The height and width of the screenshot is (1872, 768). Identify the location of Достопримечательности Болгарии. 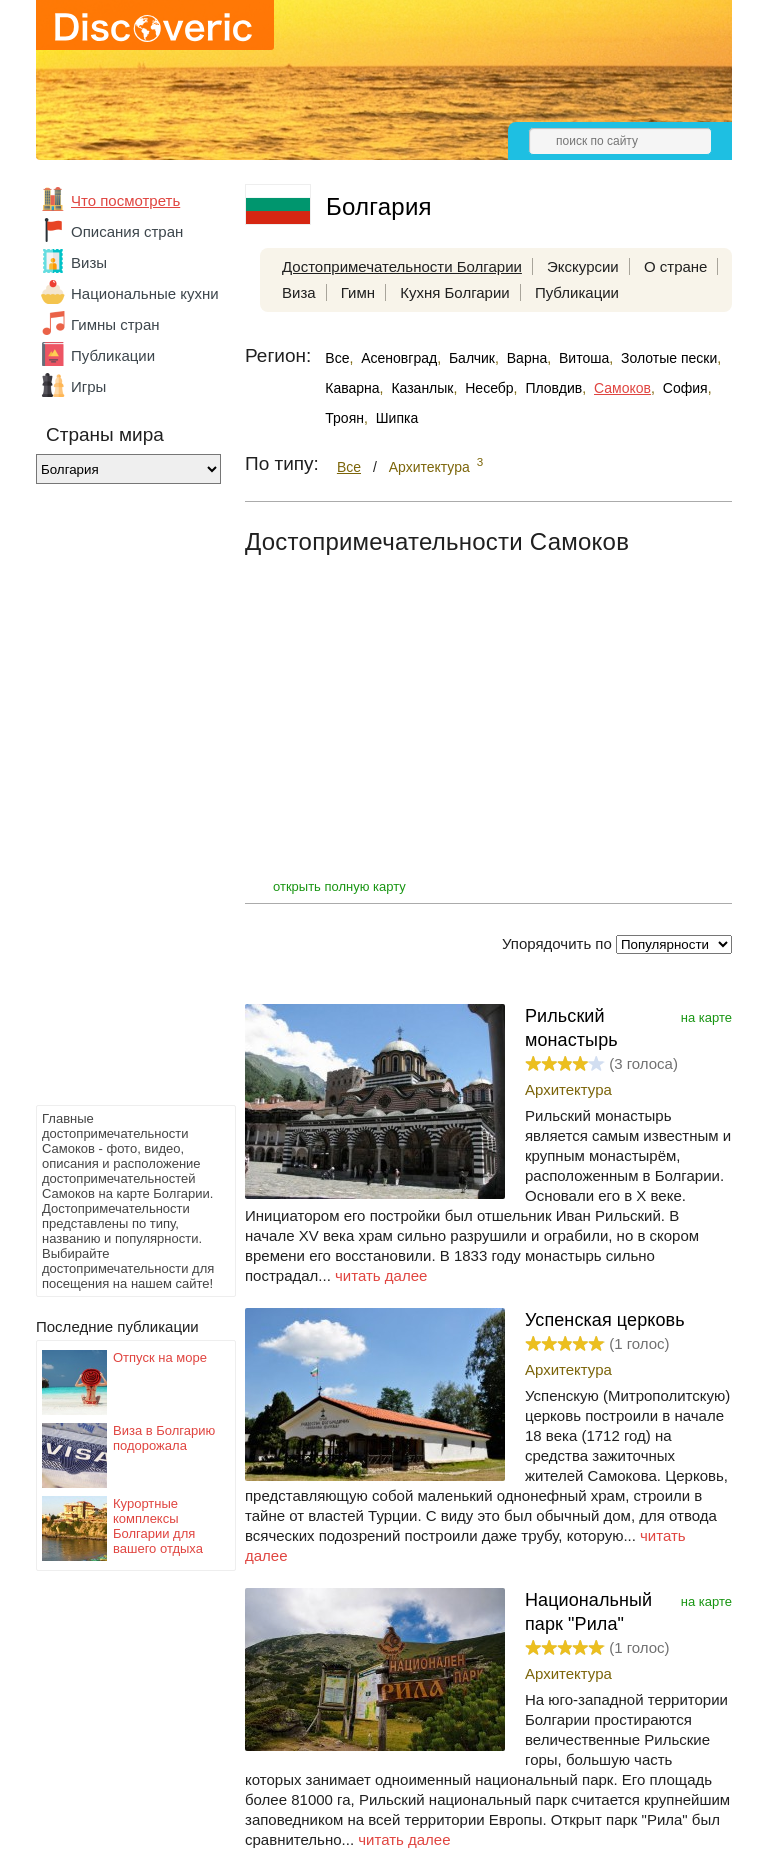
(402, 266).